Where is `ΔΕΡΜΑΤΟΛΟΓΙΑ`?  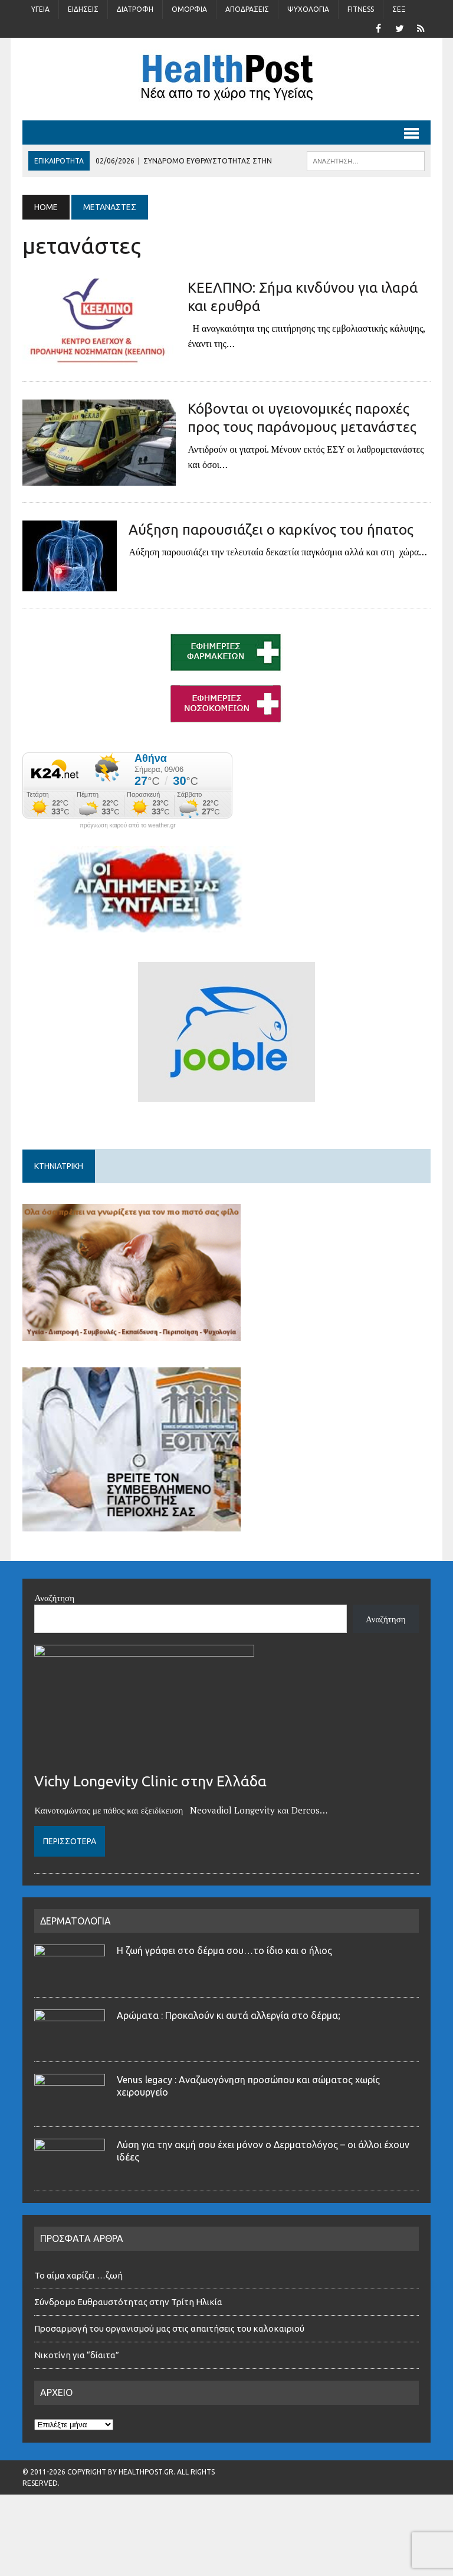
ΔΕΡΜΑΤΟΛΟΓΙΑ is located at coordinates (75, 1921).